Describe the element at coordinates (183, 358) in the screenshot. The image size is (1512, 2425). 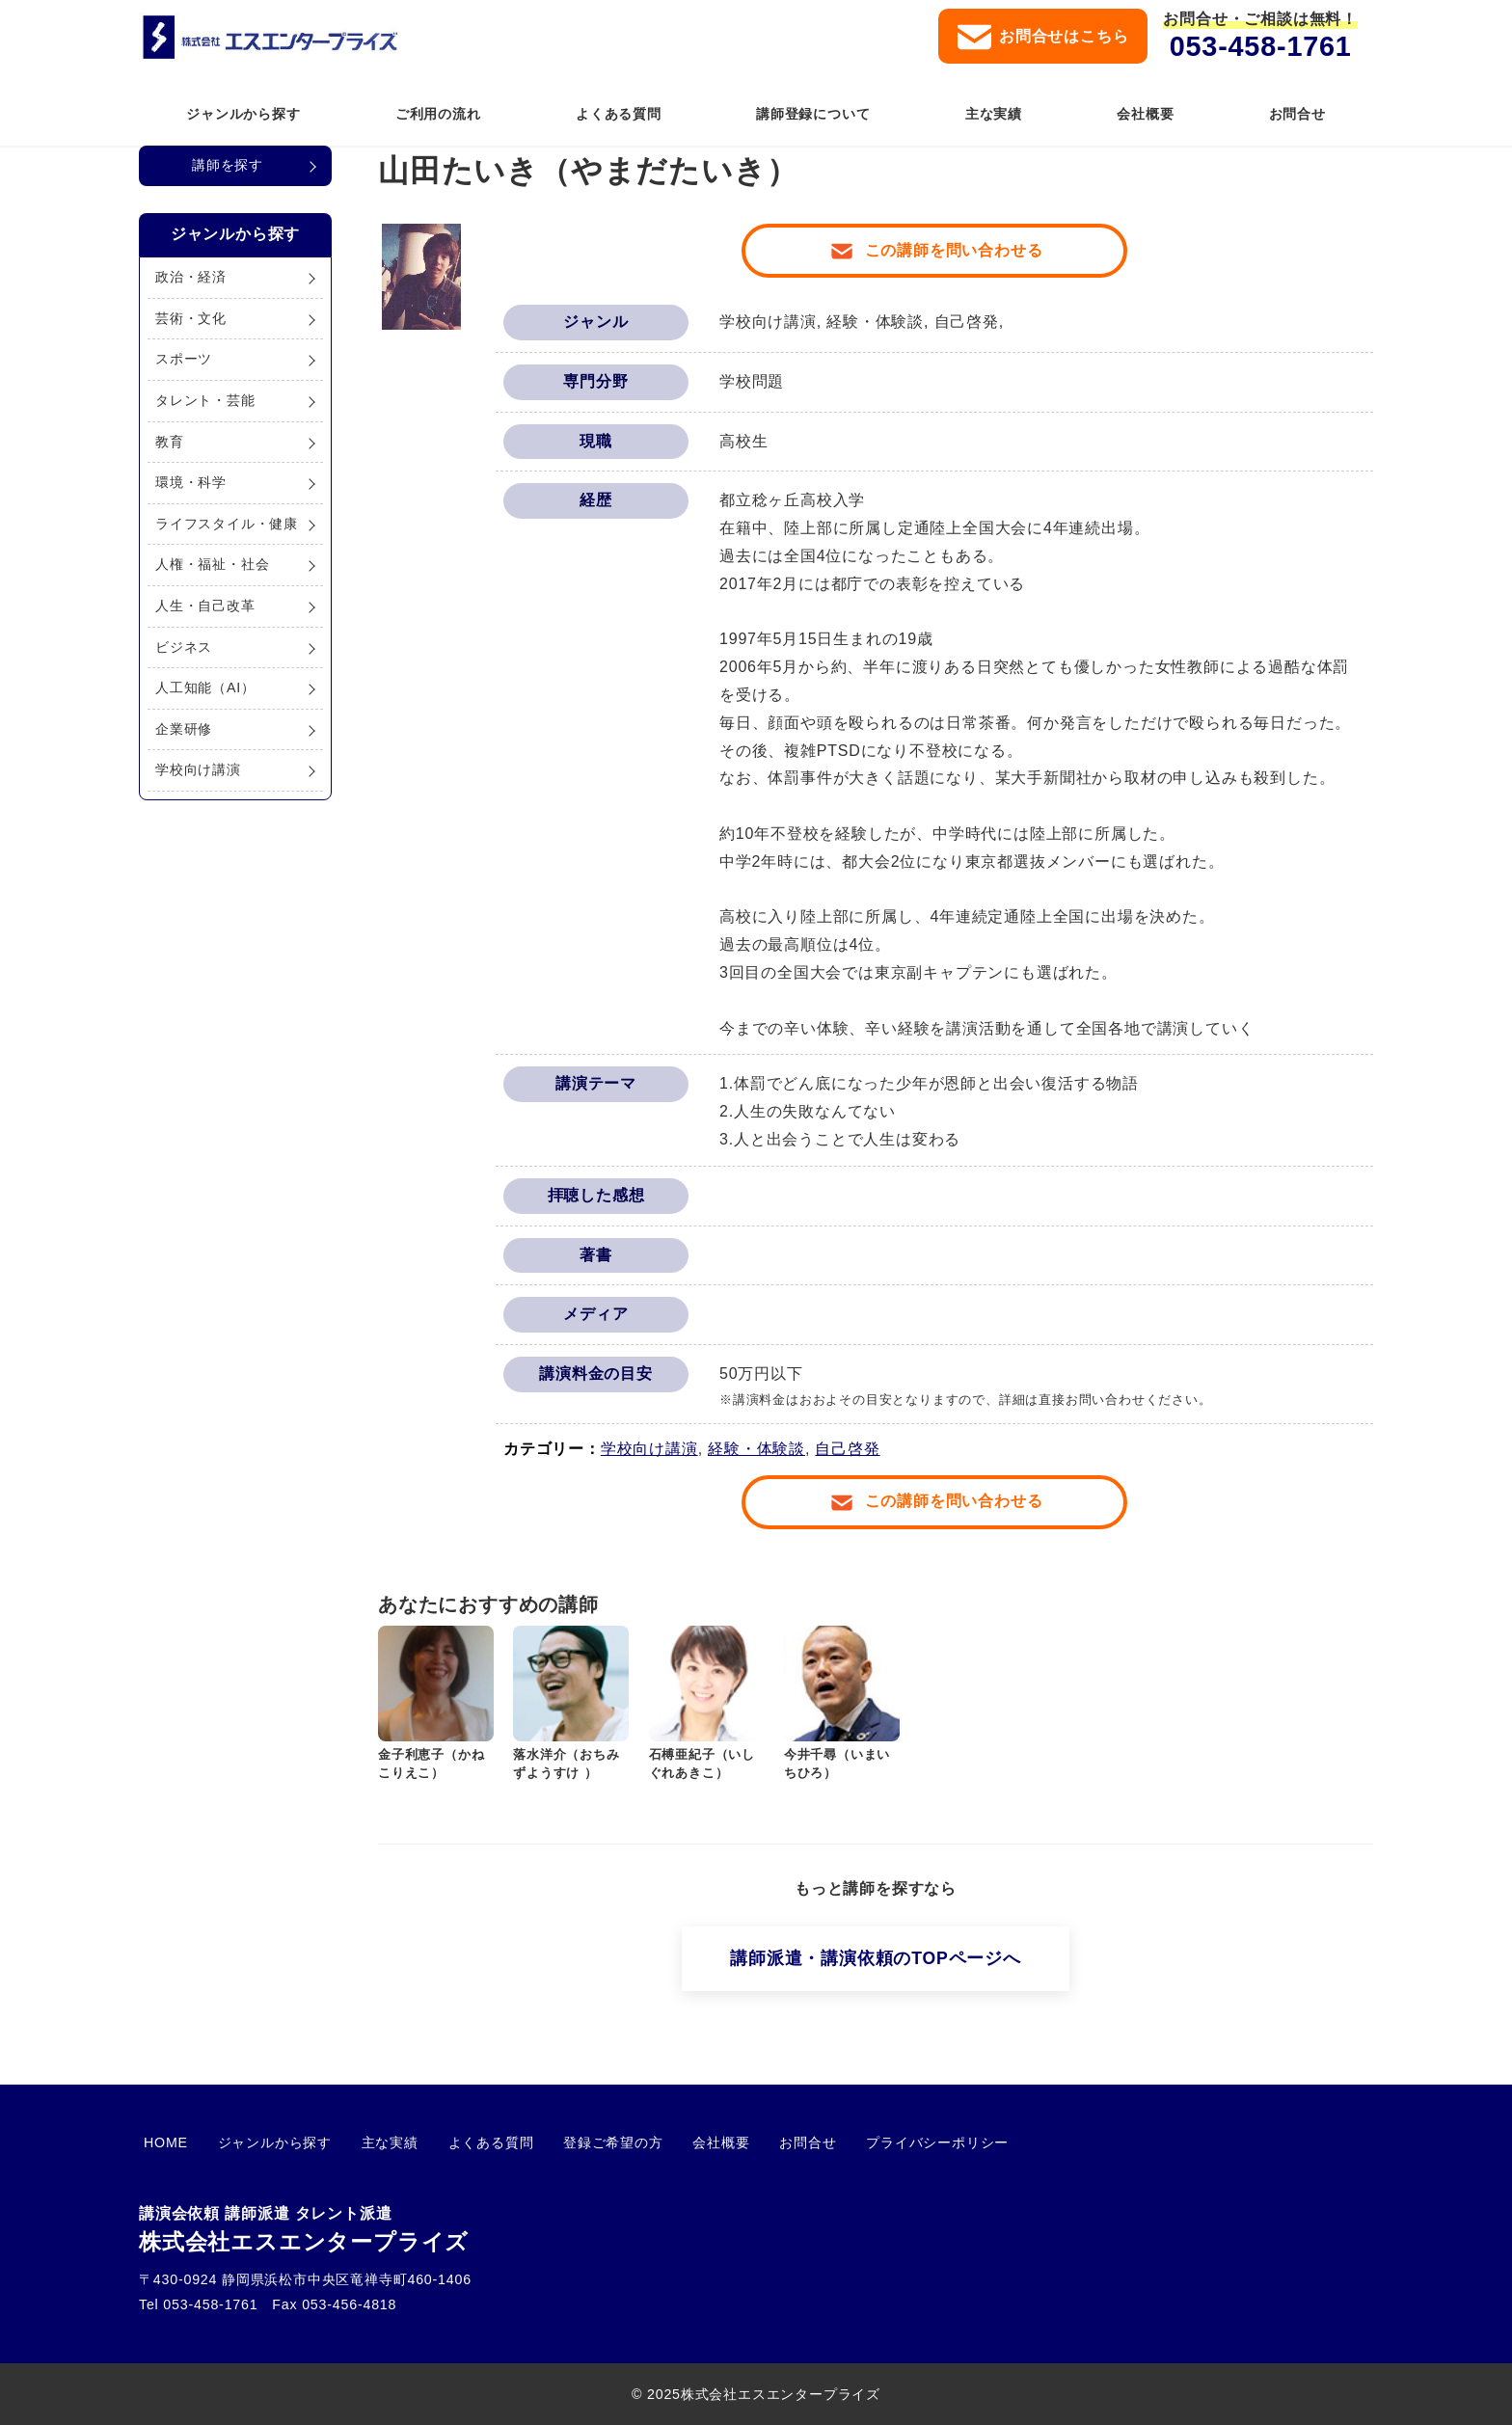
I see `スポーツ` at that location.